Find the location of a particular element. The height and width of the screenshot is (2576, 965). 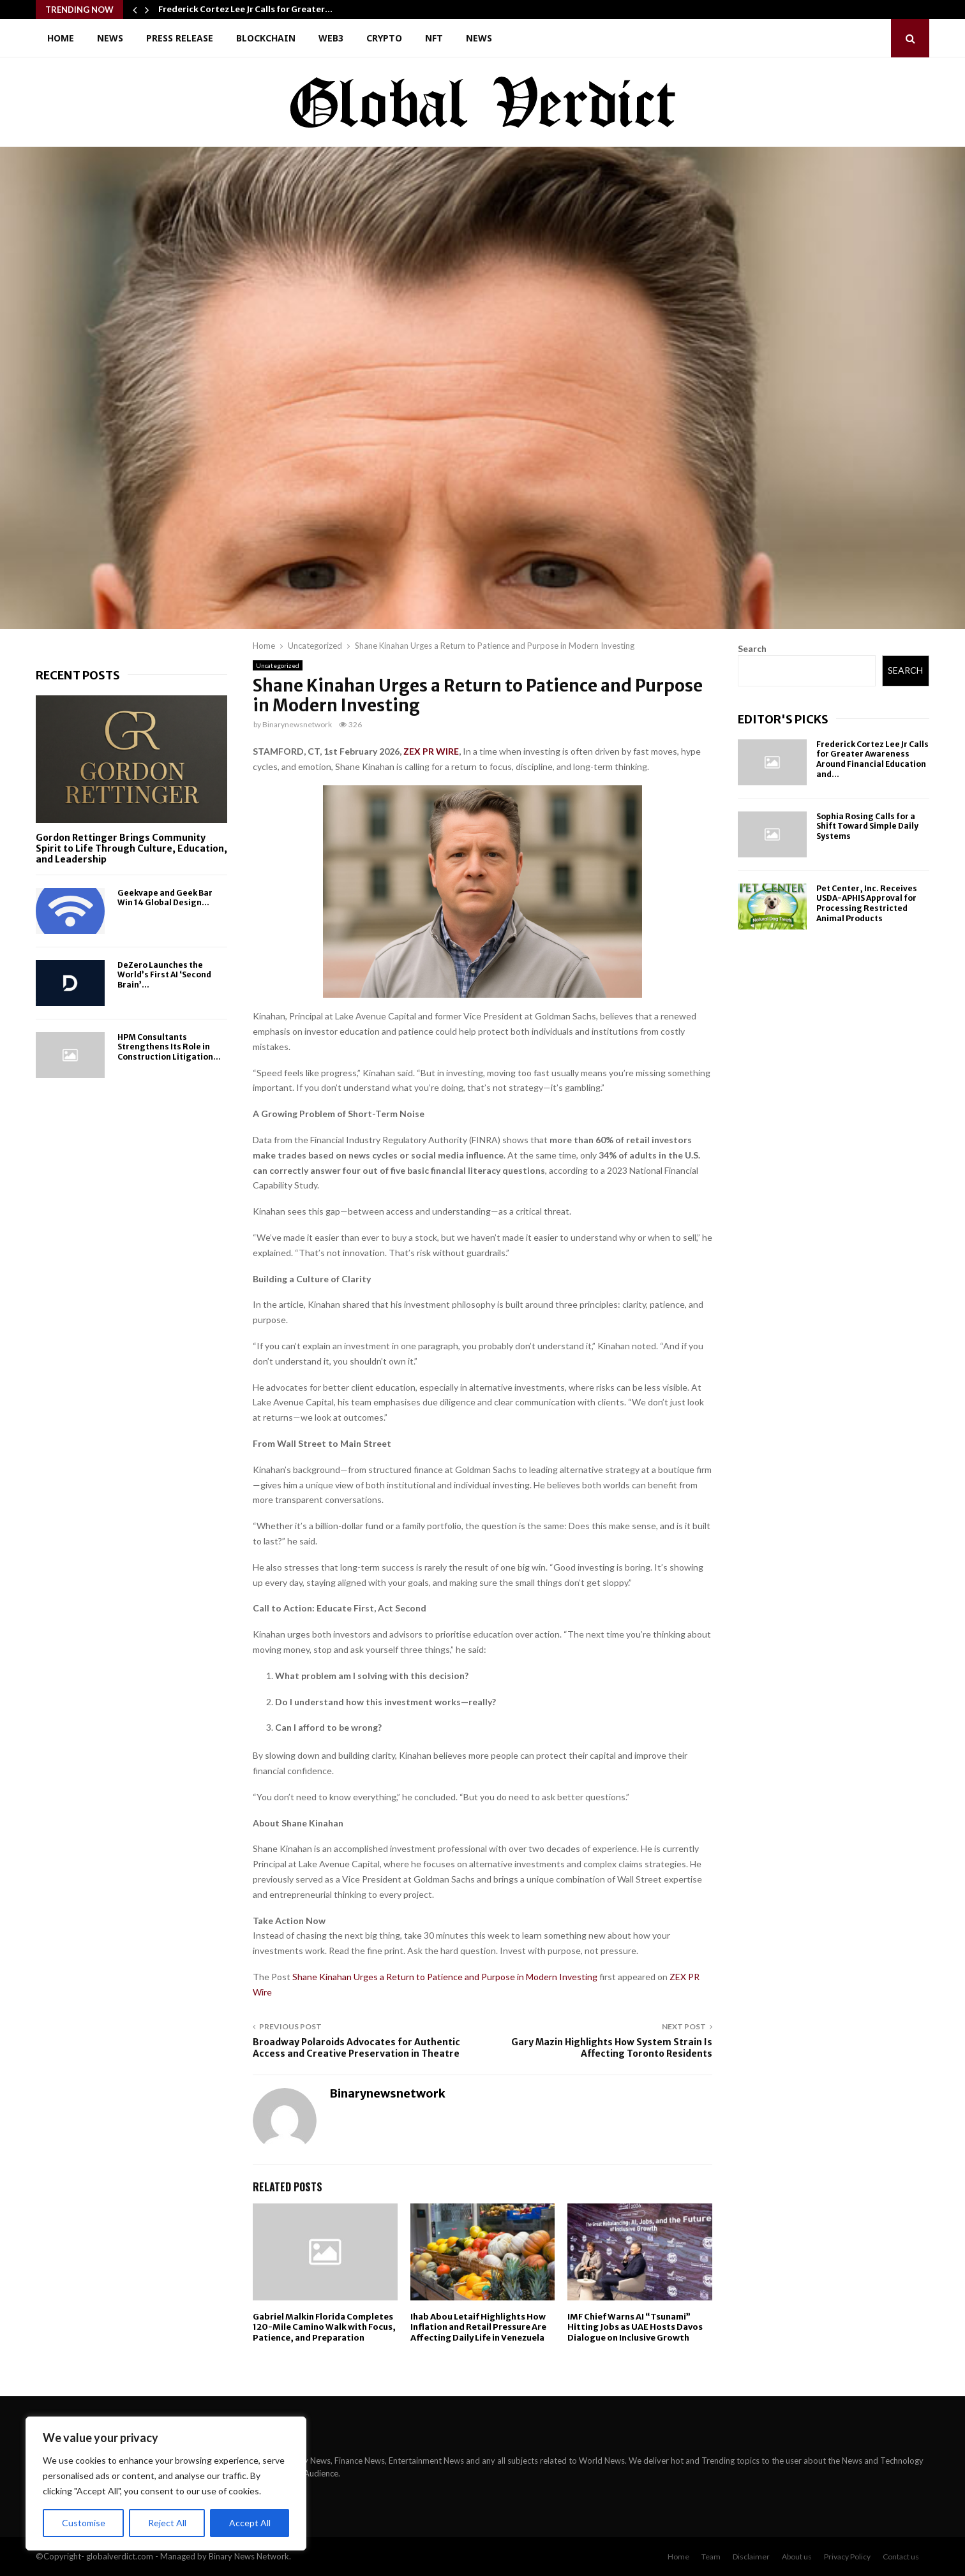

Frederick Cortez Lee Jr Calls for Greater… is located at coordinates (245, 9).